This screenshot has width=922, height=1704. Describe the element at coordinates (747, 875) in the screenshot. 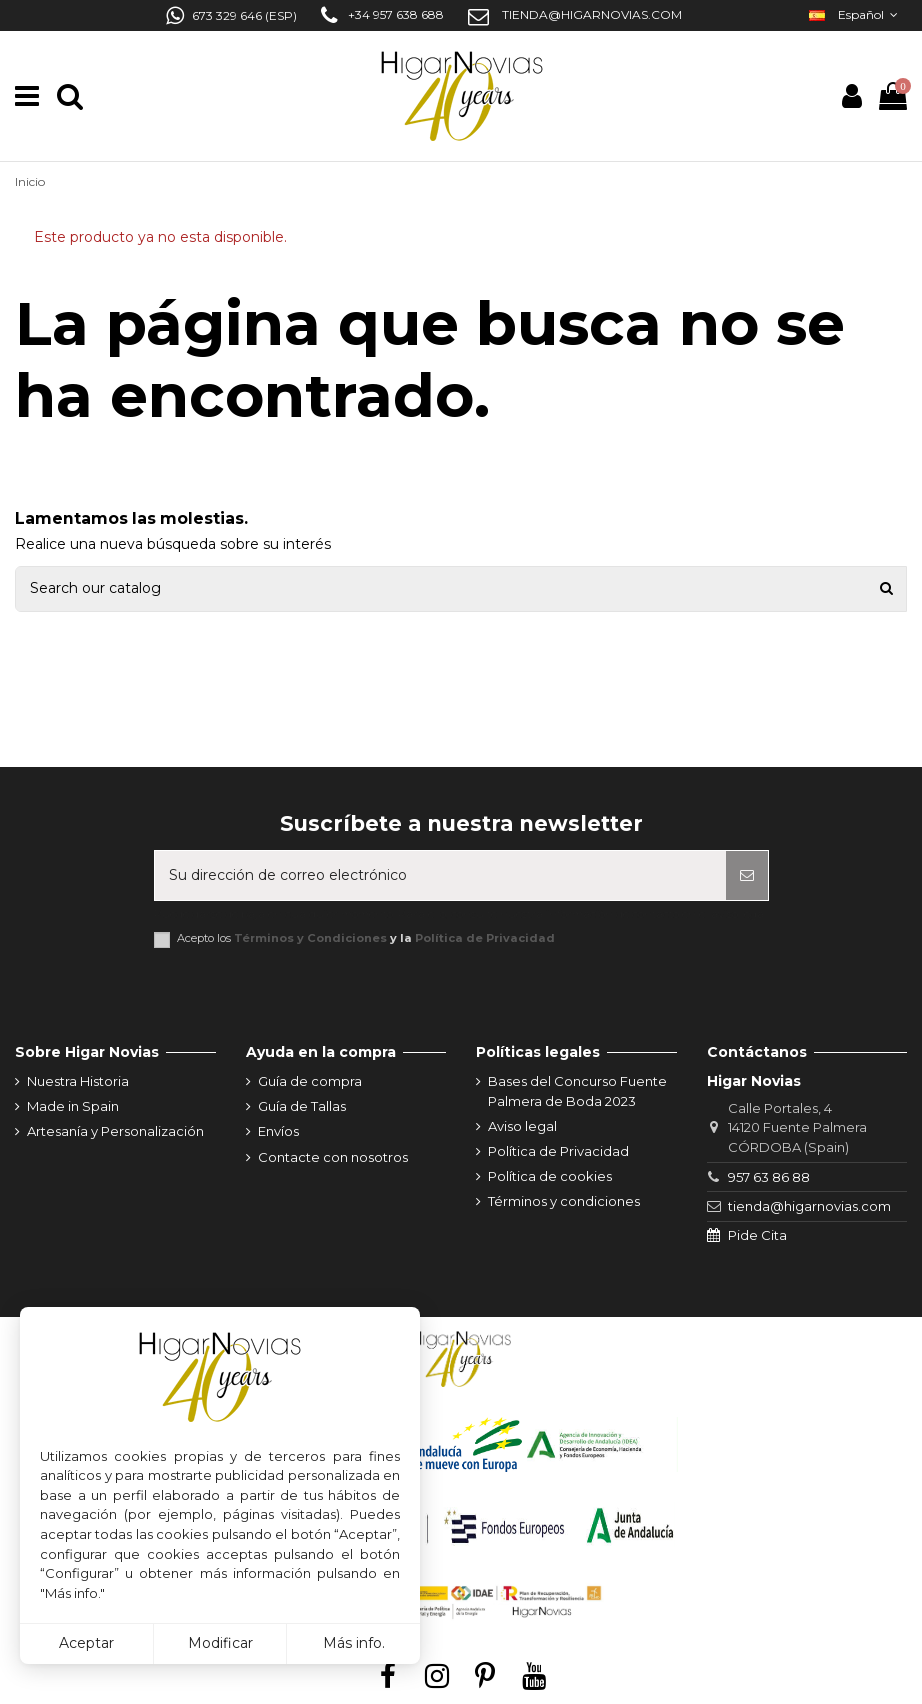

I see `[Suscribirse]` at that location.